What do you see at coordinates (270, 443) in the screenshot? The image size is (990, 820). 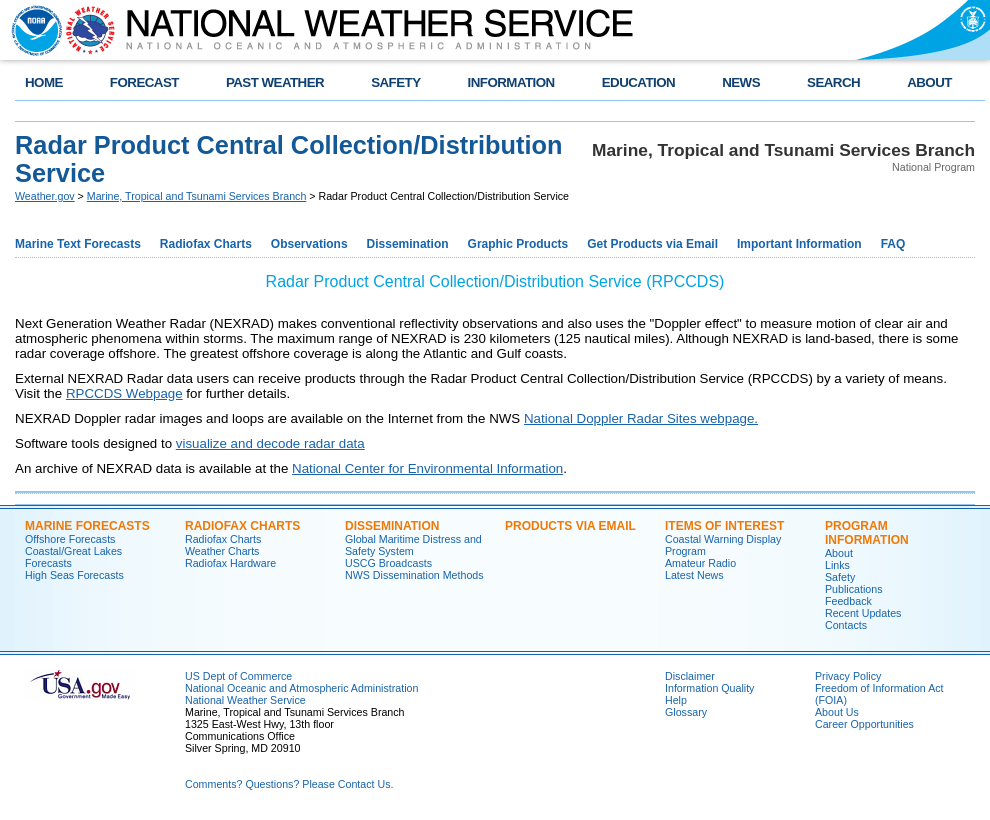 I see `visualize and decode radar data` at bounding box center [270, 443].